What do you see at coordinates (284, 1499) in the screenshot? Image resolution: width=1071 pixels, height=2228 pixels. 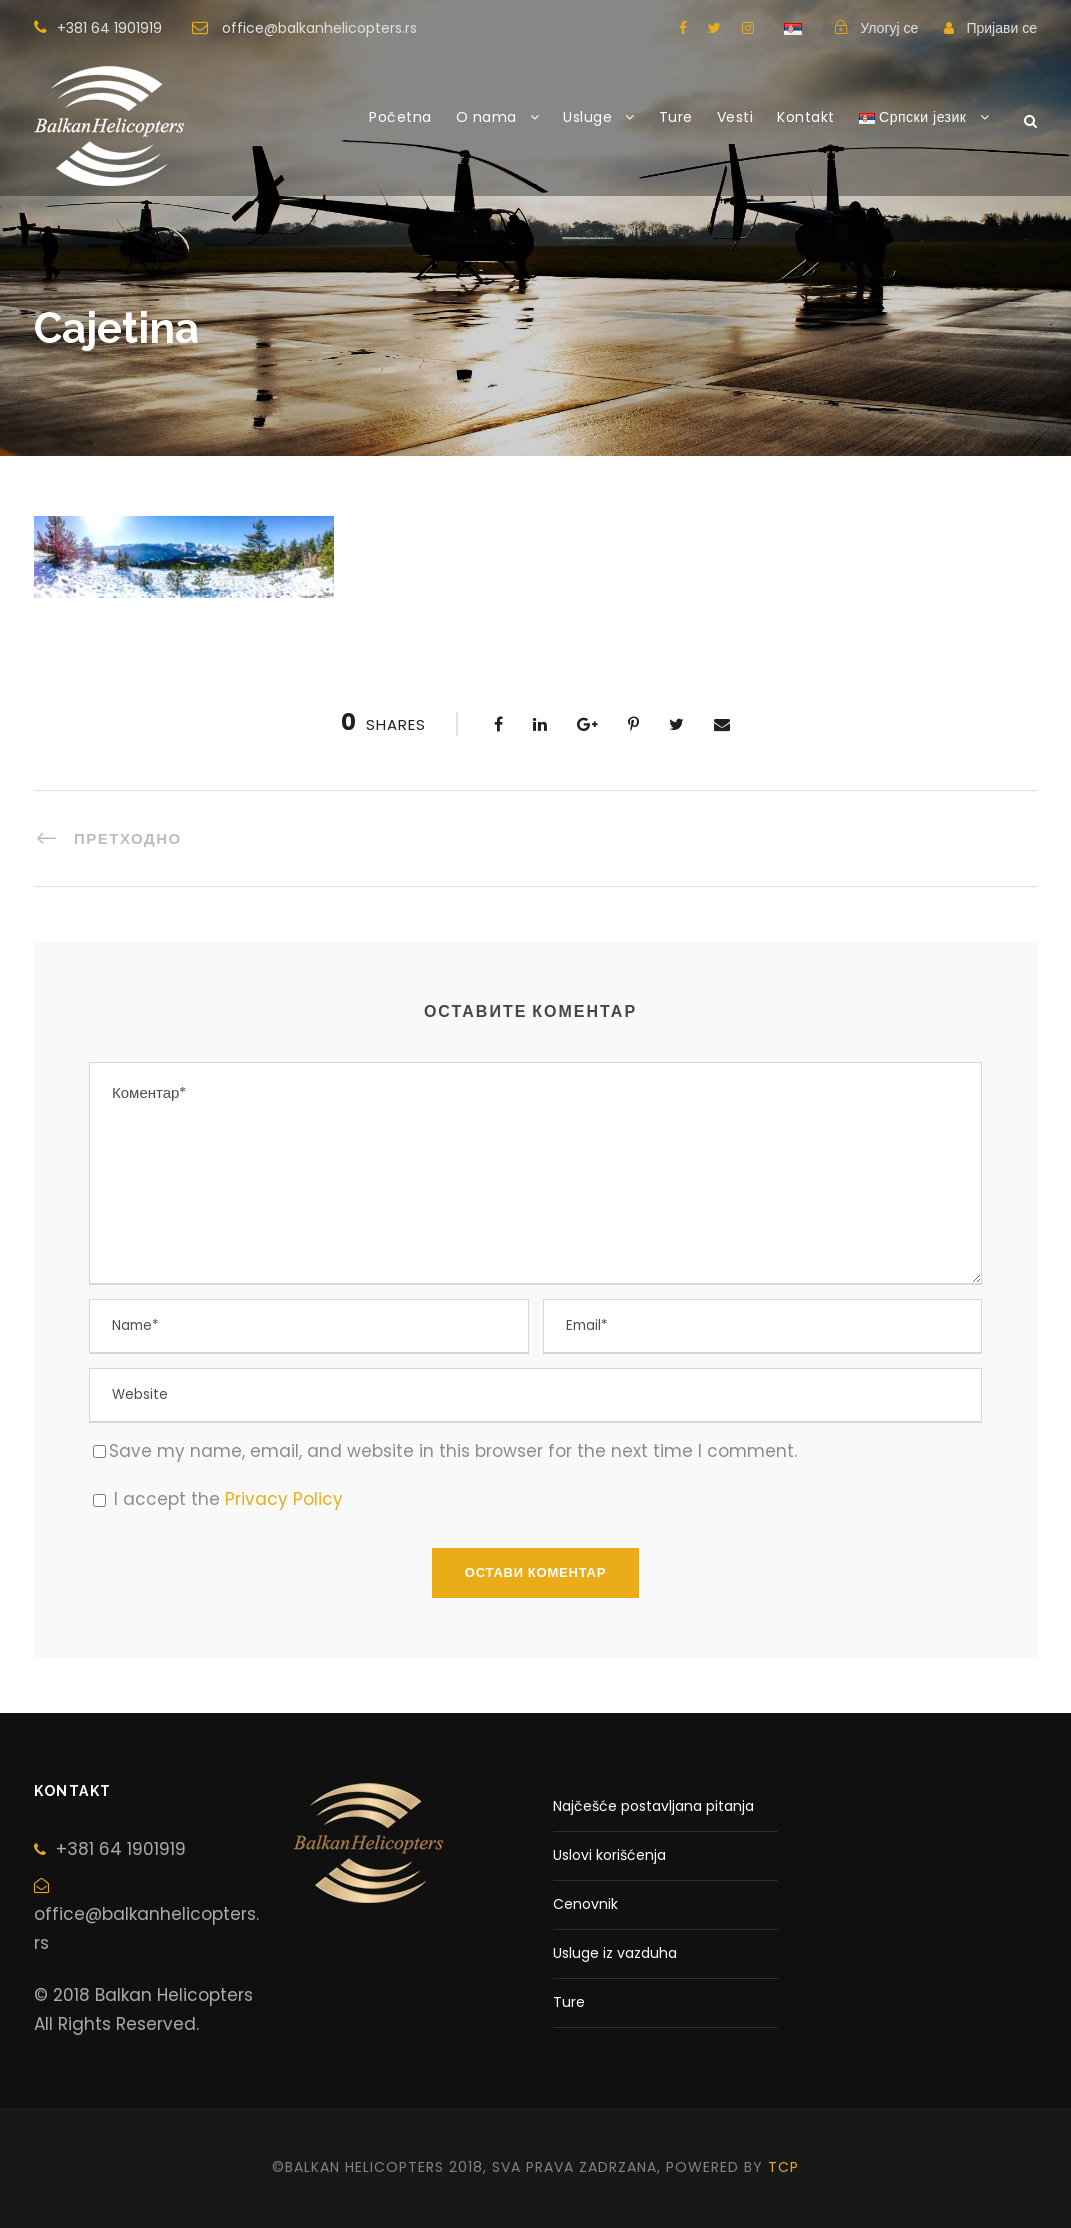 I see `Privacy Policy` at bounding box center [284, 1499].